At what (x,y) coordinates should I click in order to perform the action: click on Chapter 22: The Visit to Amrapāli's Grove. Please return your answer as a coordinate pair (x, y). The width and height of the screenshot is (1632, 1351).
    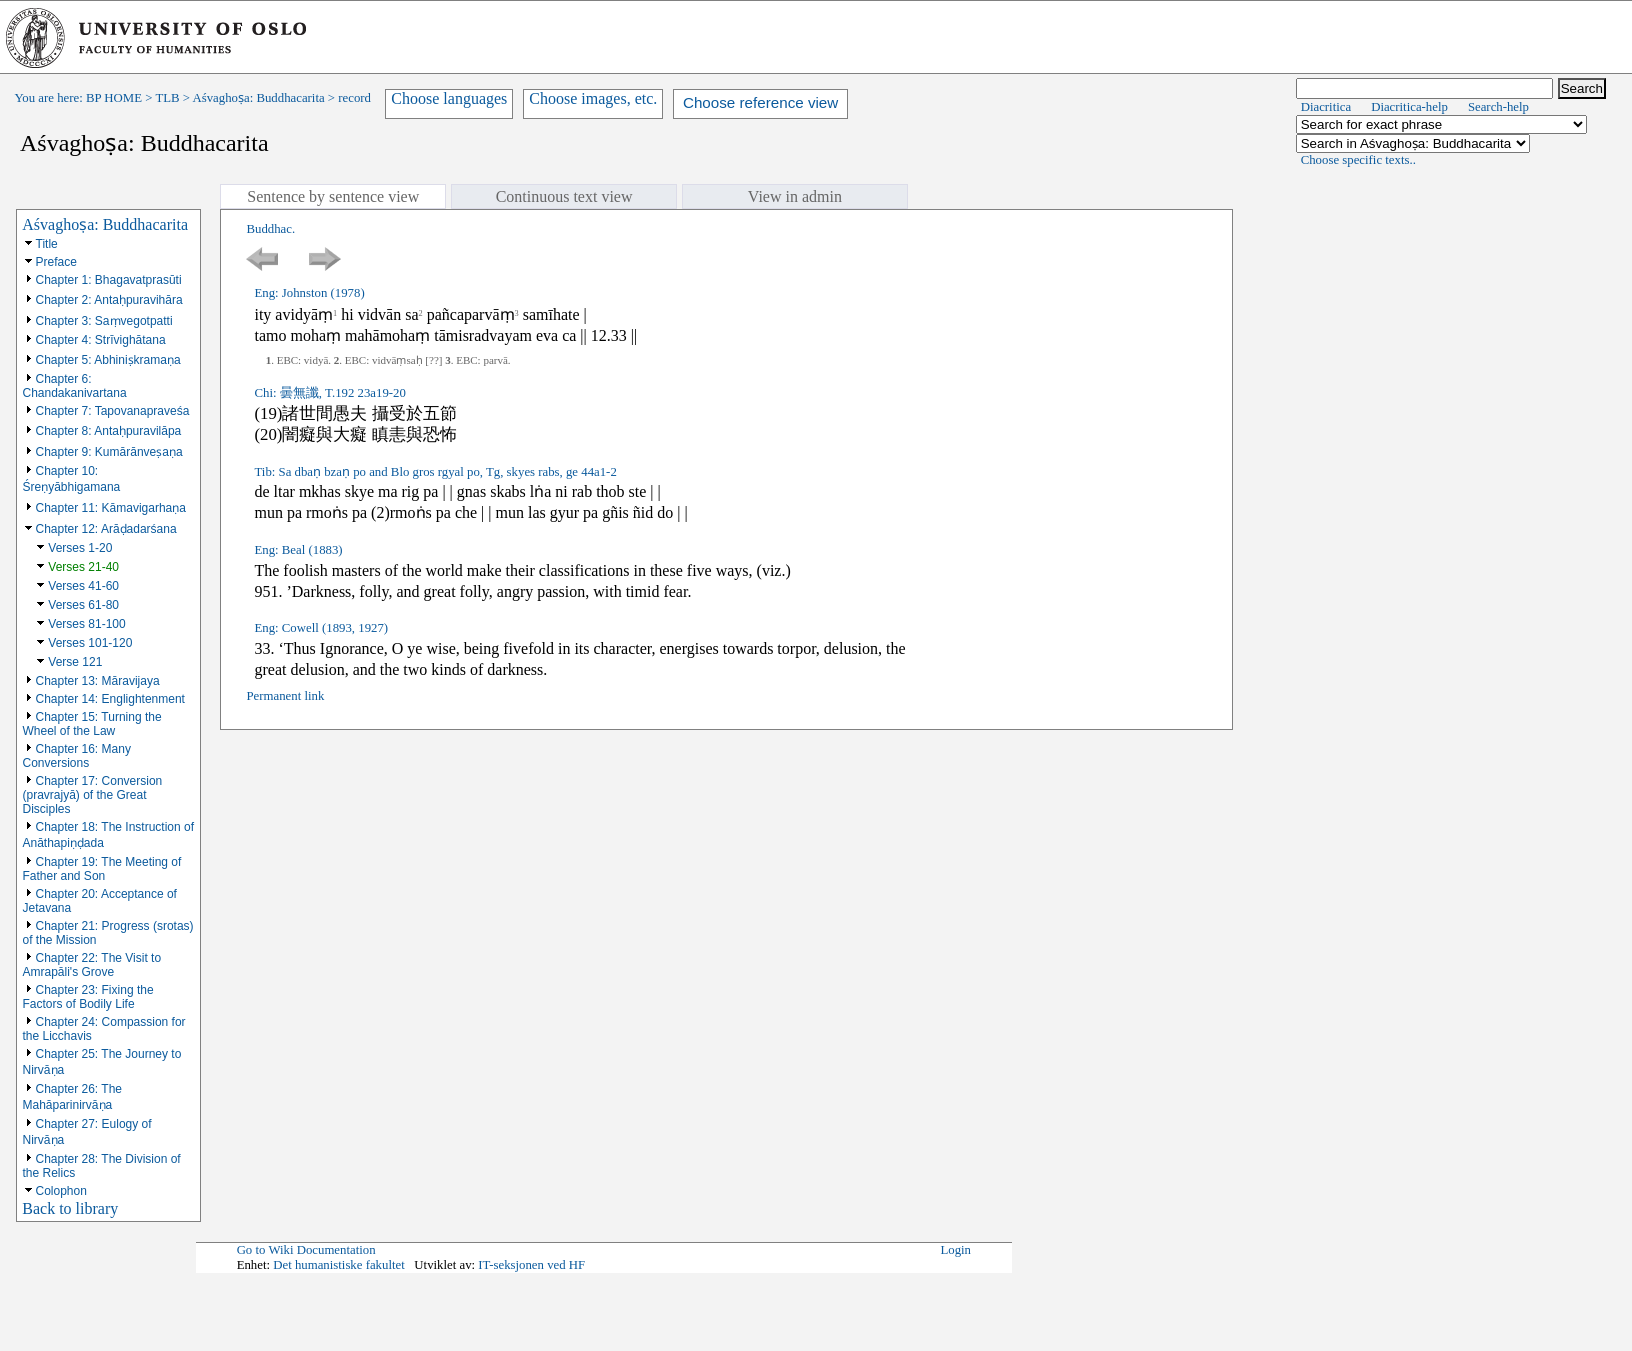
    Looking at the image, I should click on (92, 965).